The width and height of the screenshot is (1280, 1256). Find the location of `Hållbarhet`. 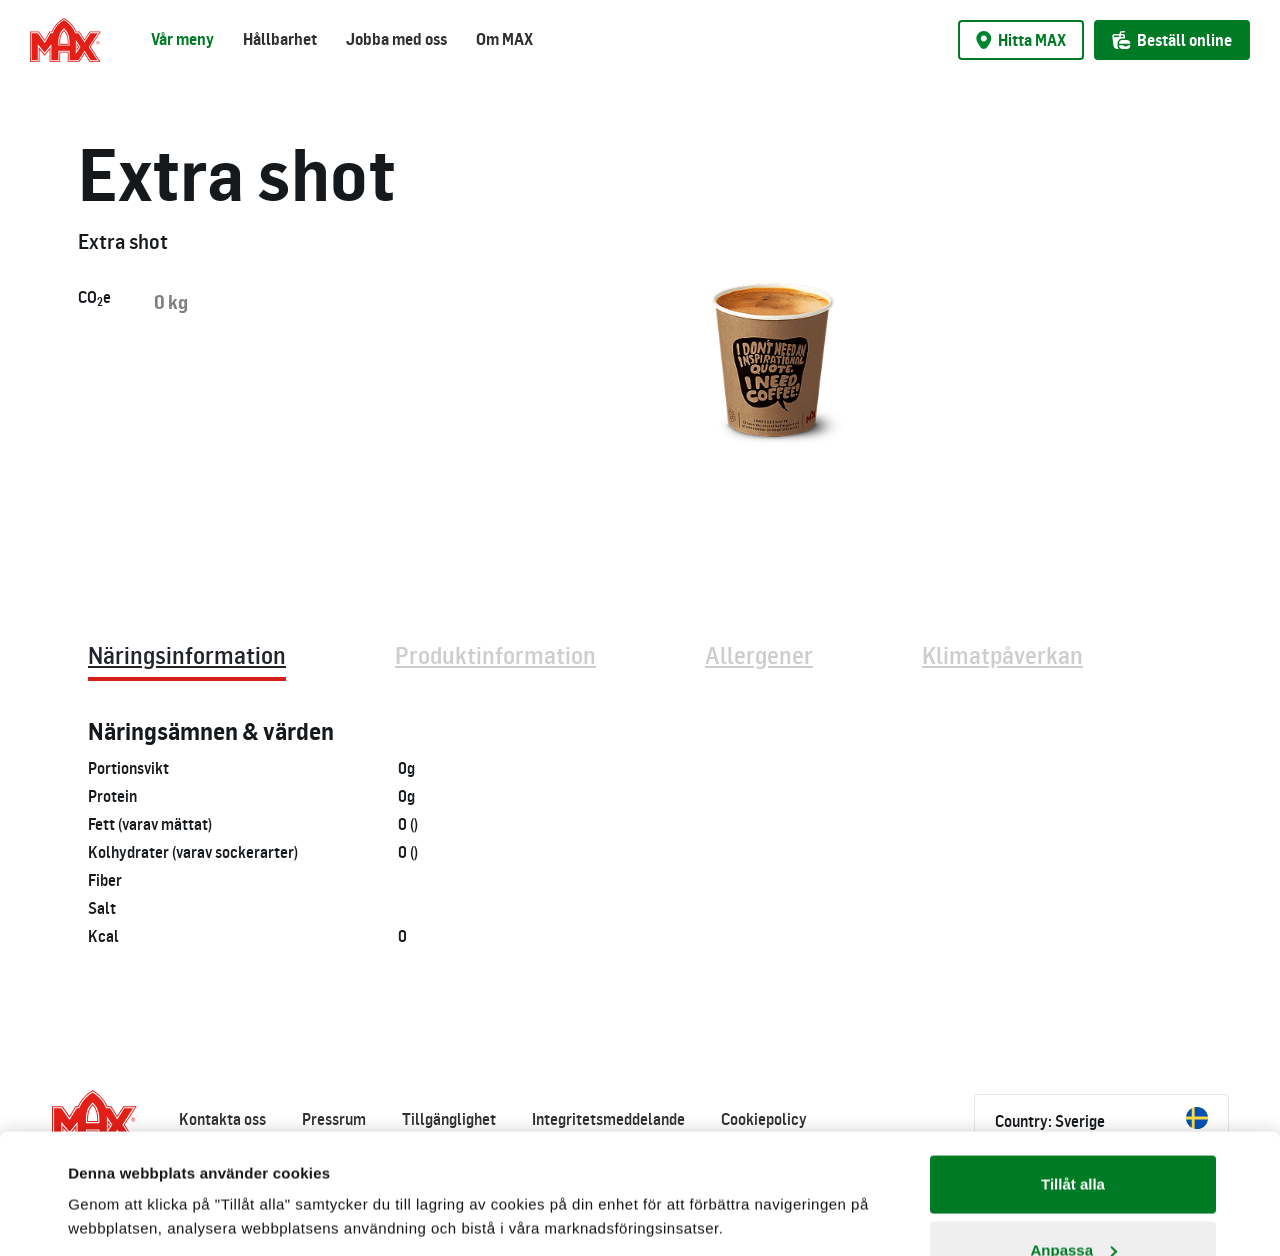

Hållbarhet is located at coordinates (280, 39).